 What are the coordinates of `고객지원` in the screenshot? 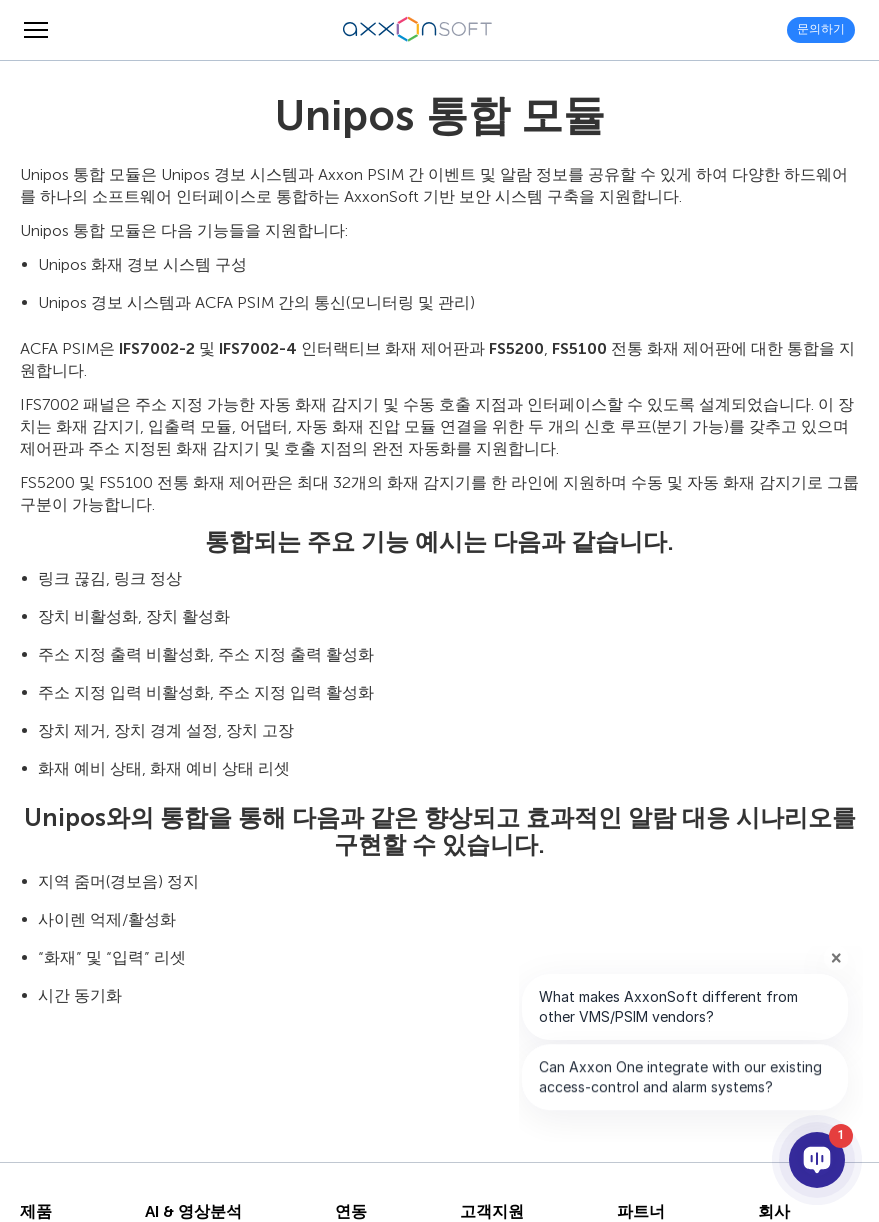 It's located at (492, 1212).